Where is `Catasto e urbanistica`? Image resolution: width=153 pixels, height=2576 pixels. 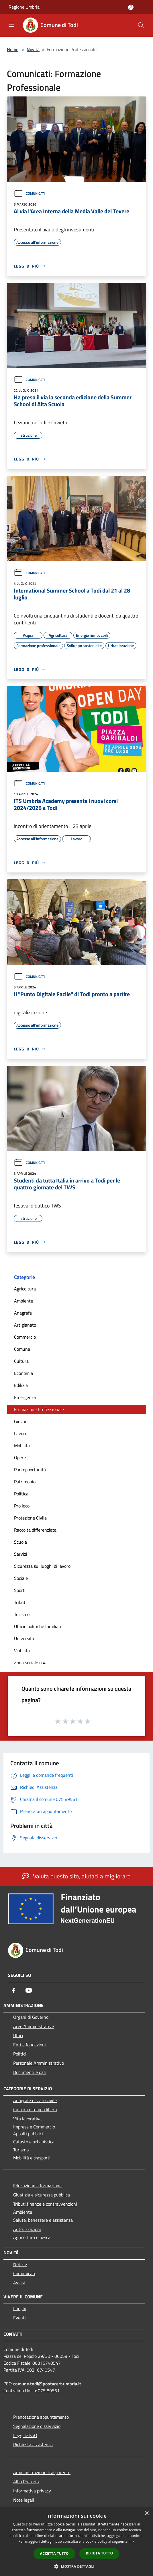 Catasto e urbanistica is located at coordinates (33, 2141).